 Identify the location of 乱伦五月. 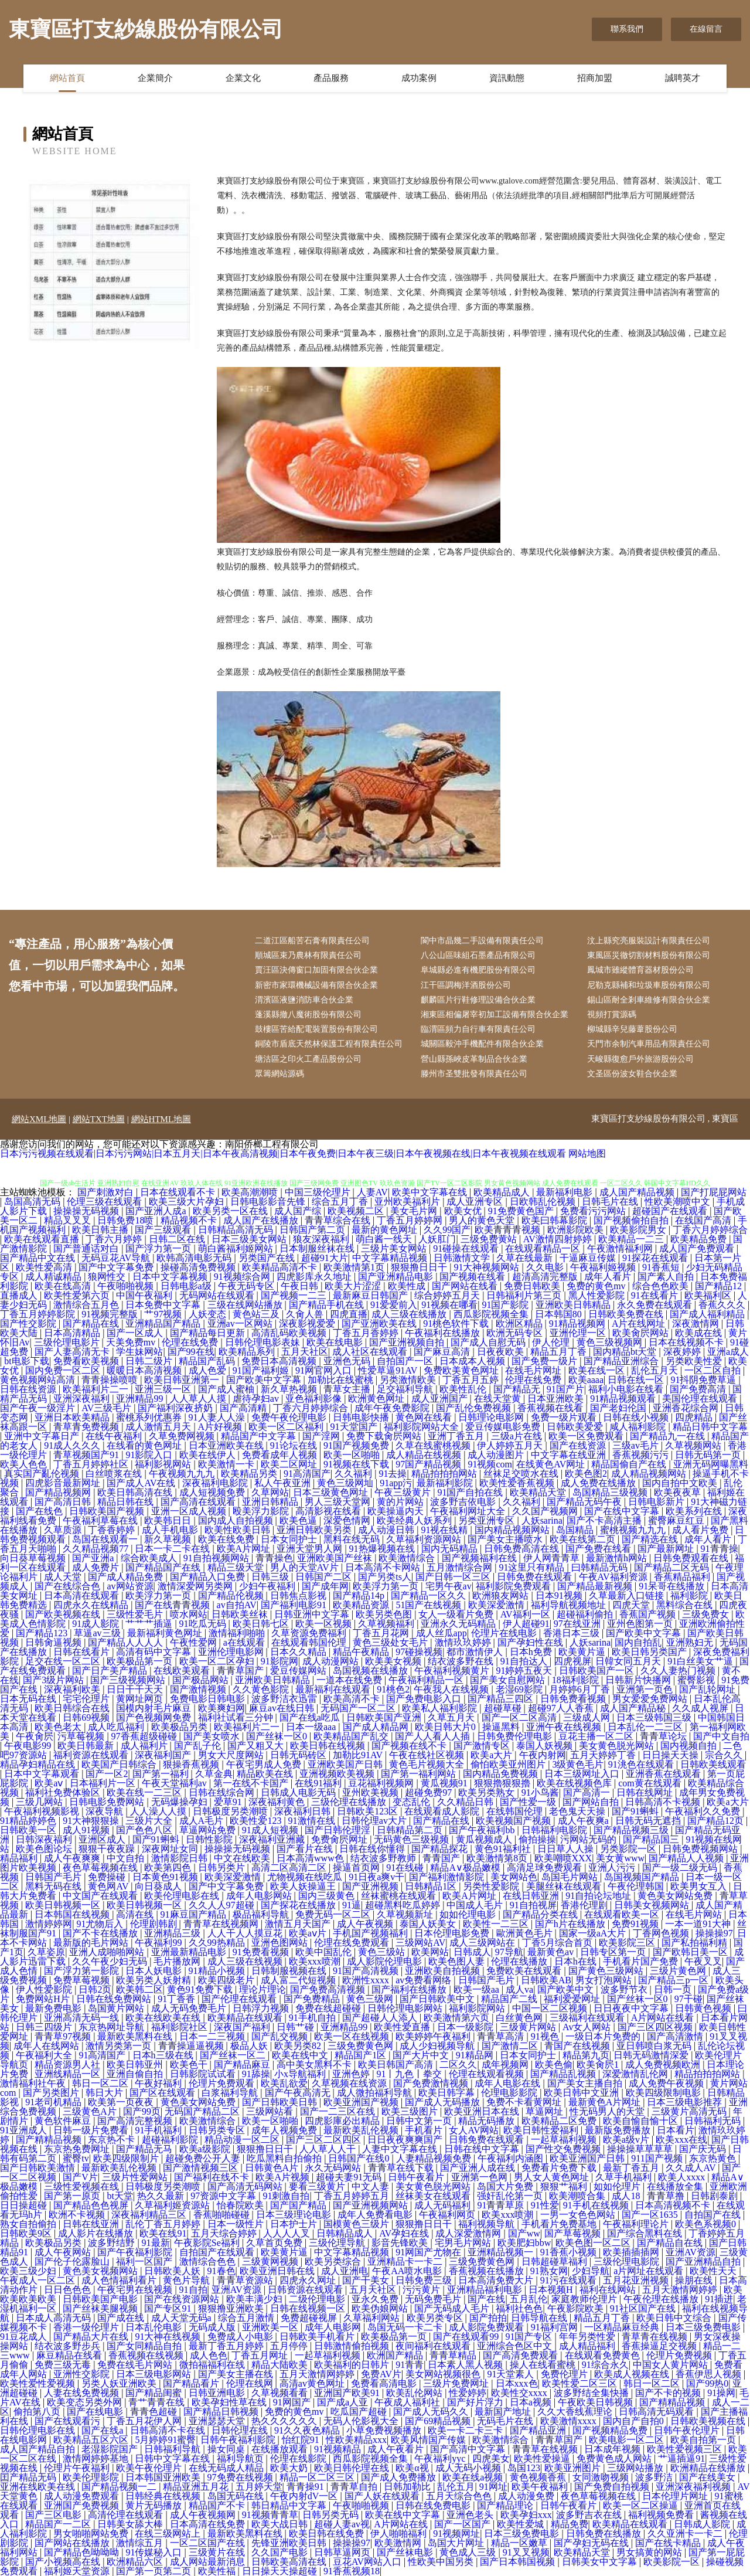
(456, 2487).